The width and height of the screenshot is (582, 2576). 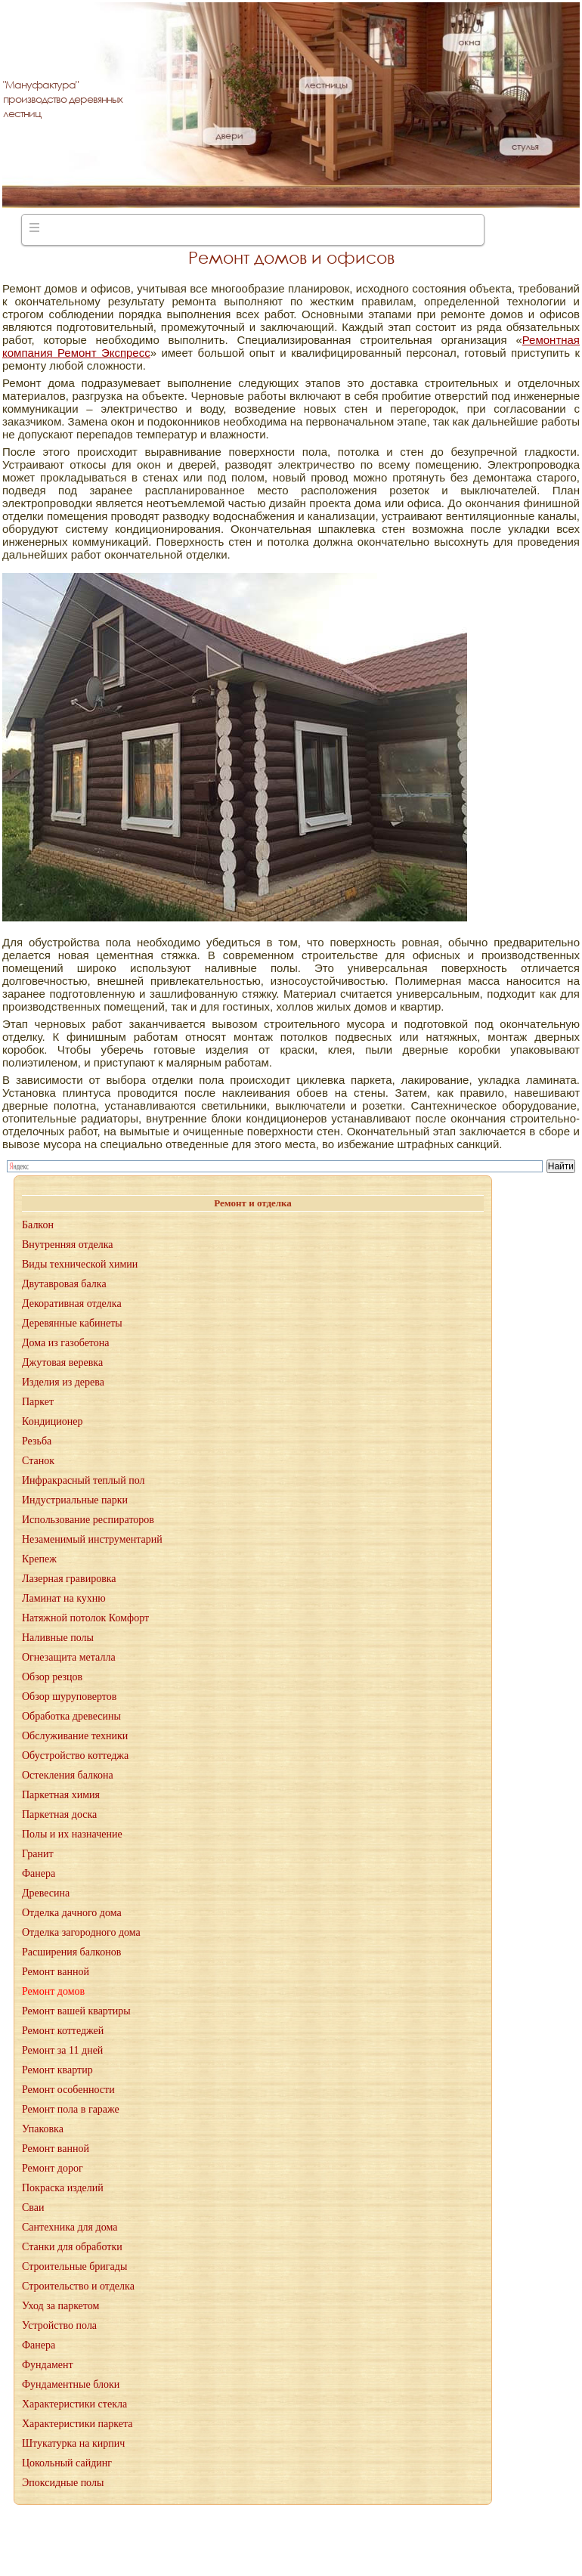 What do you see at coordinates (63, 2030) in the screenshot?
I see `Ремонт коттеджей` at bounding box center [63, 2030].